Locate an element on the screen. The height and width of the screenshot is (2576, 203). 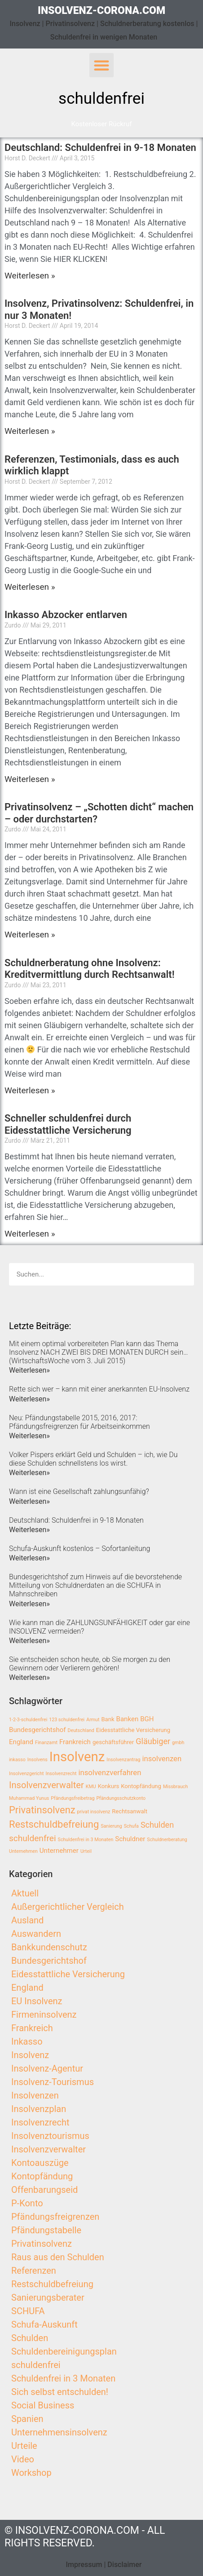
Inkasso Abzocker entlarven is located at coordinates (65, 614).